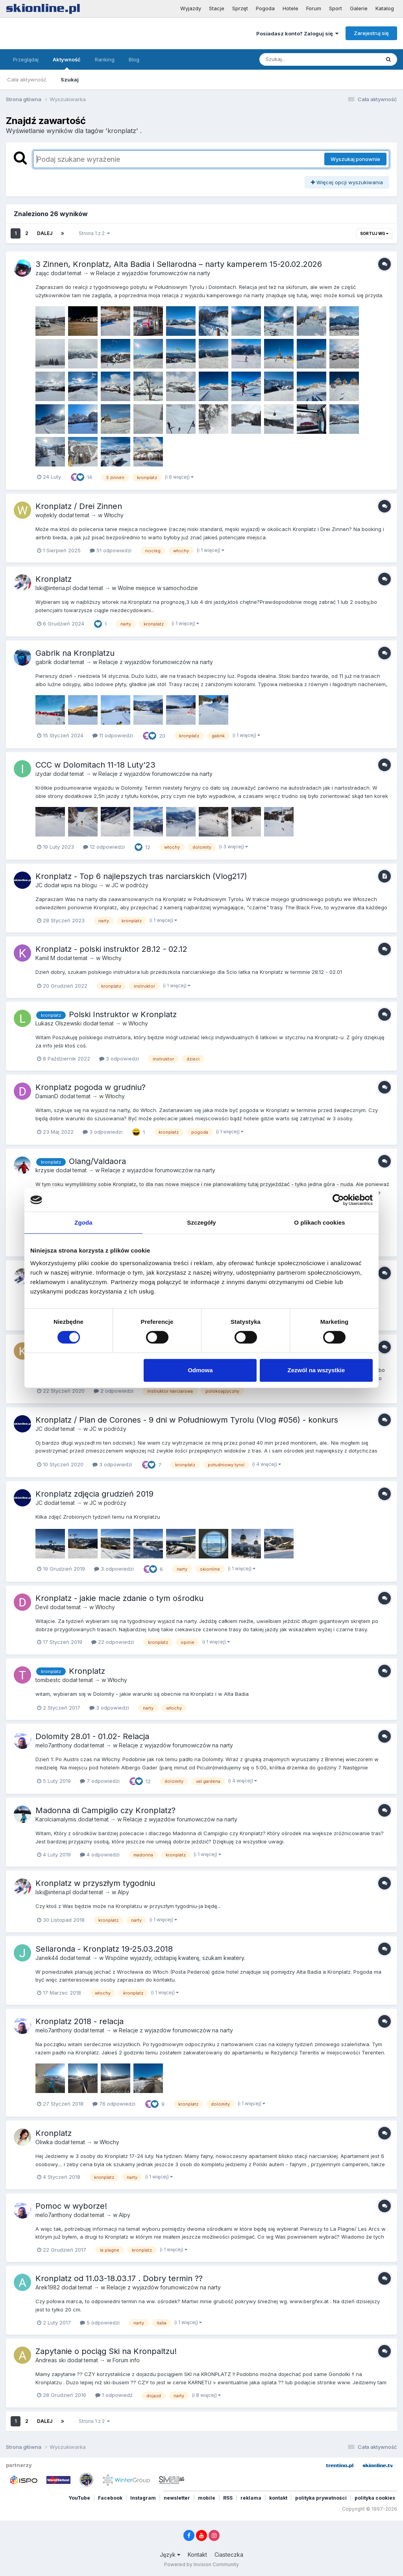  What do you see at coordinates (79, 2498) in the screenshot?
I see `YouTube` at bounding box center [79, 2498].